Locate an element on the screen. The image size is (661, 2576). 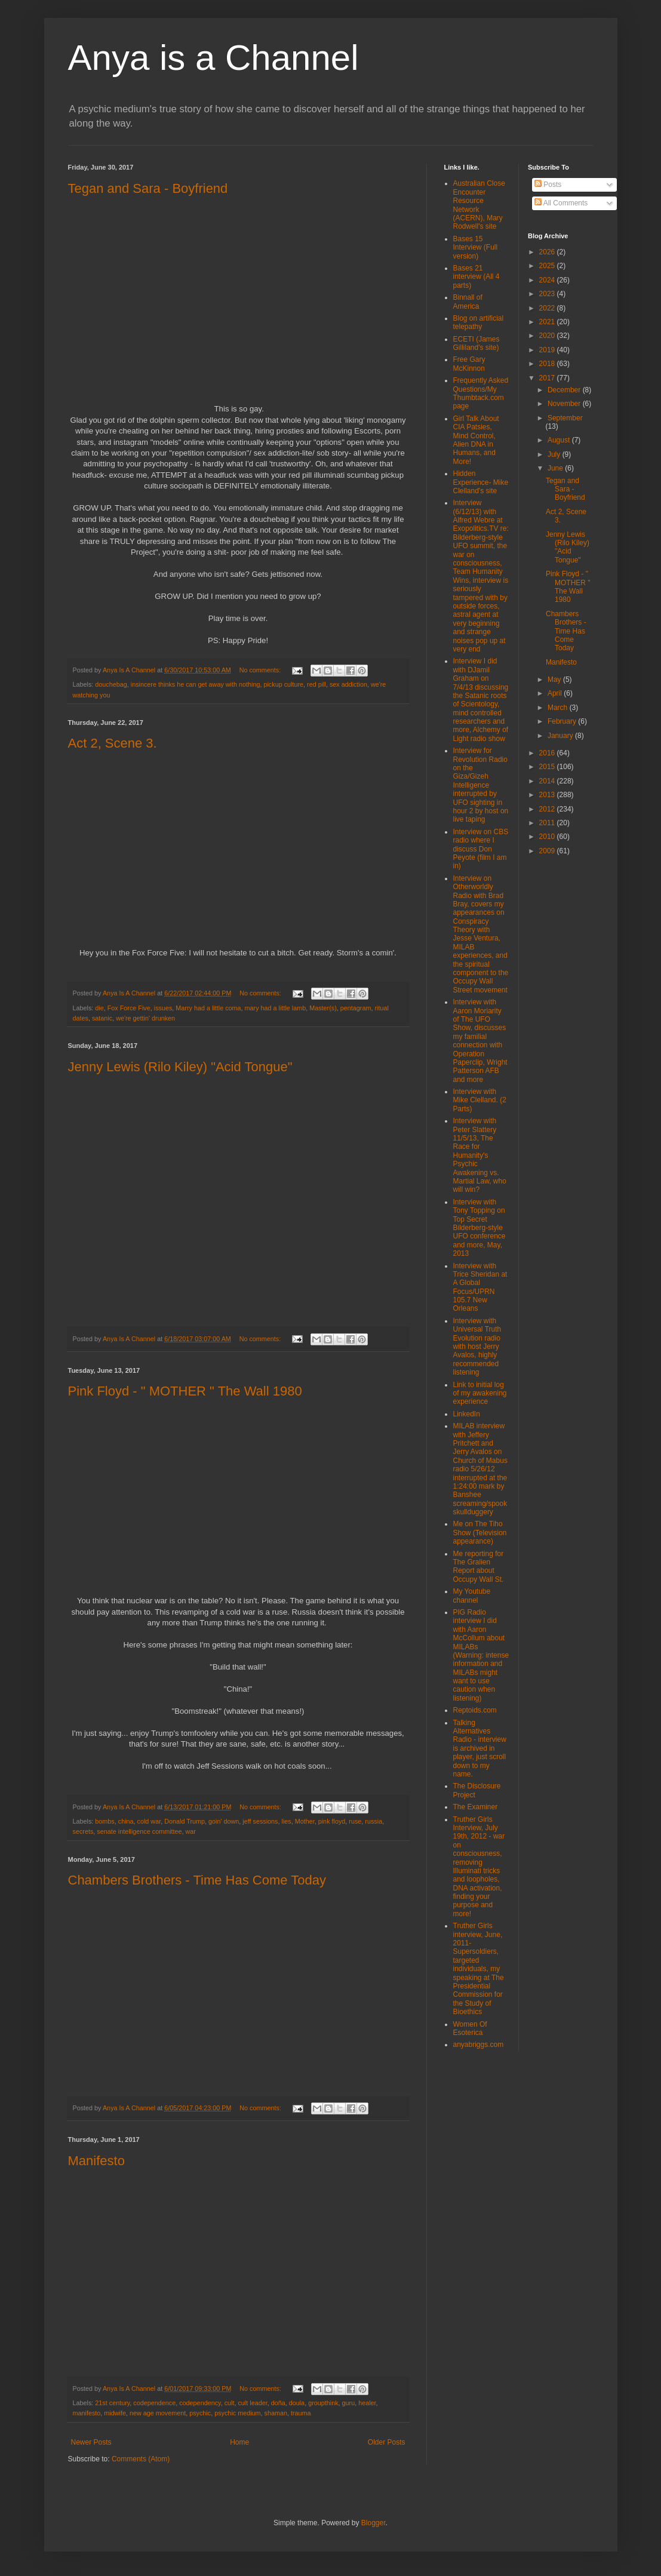
Frequently Asked Questions/My Thumbtack.com page is located at coordinates (481, 393).